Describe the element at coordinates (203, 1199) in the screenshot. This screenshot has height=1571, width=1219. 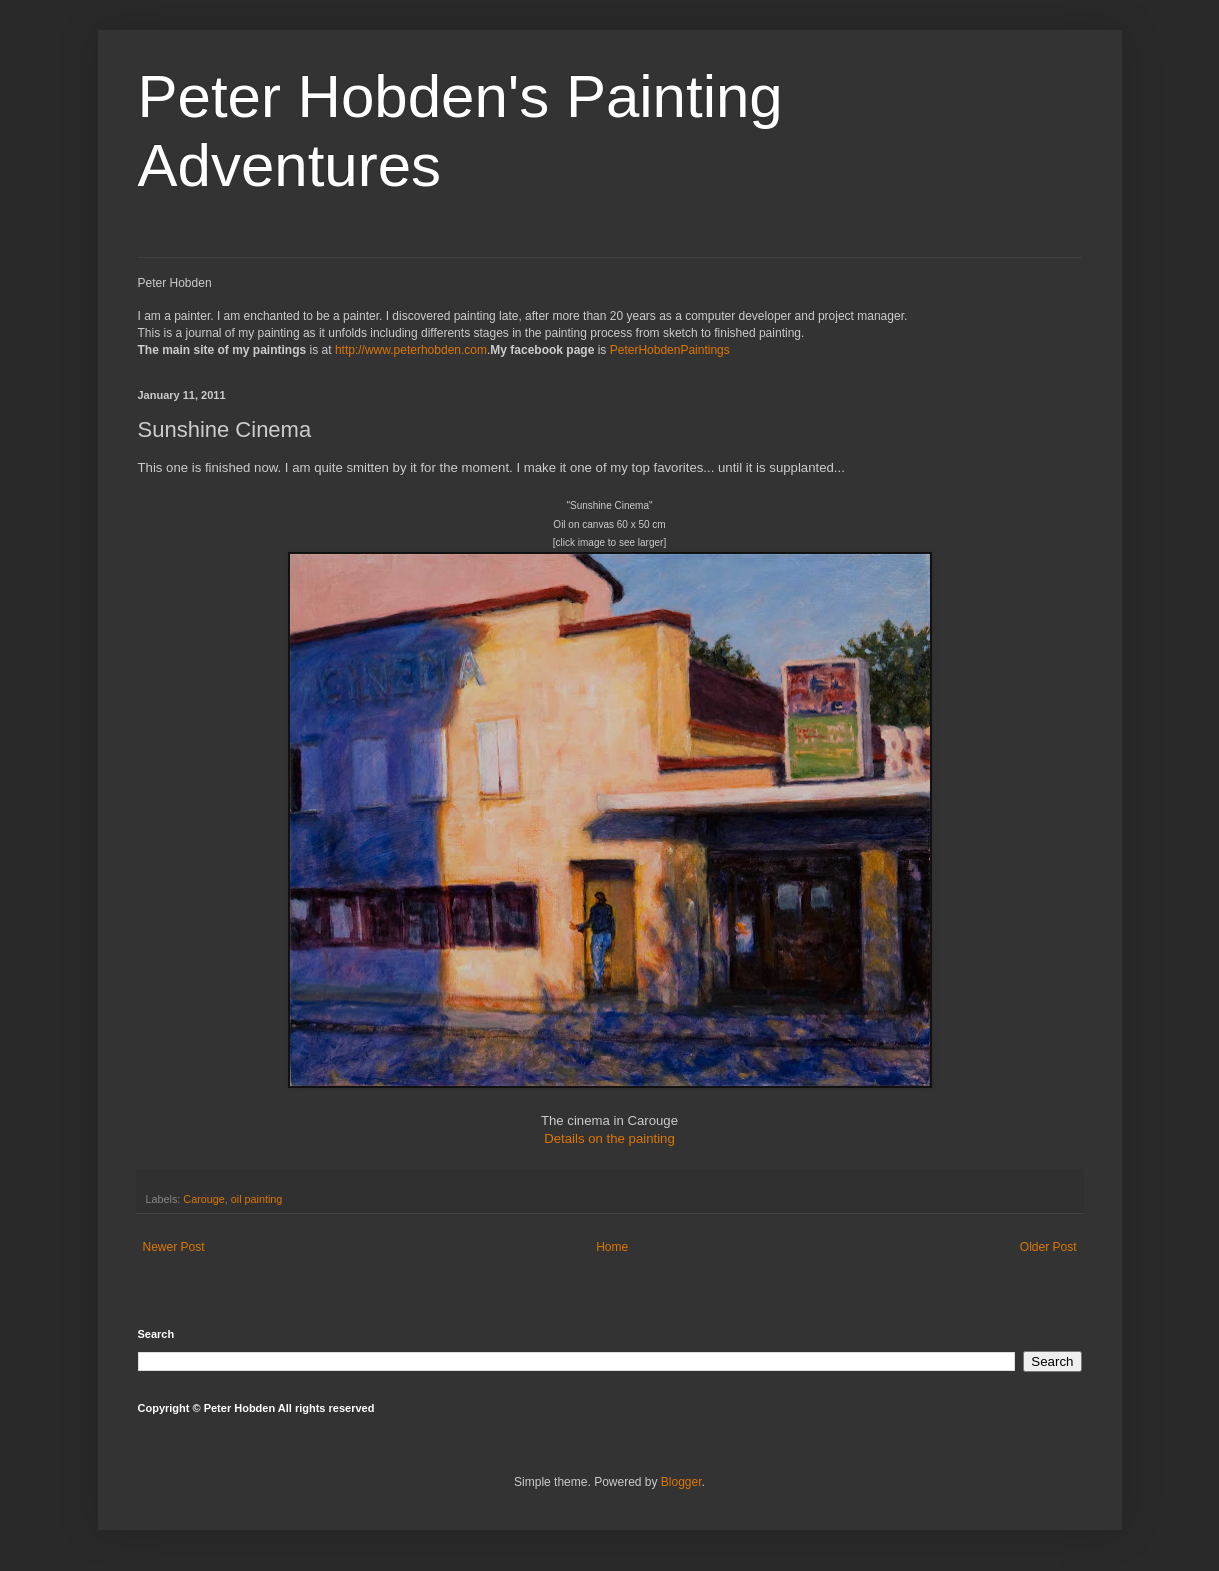
I see `Carouge` at that location.